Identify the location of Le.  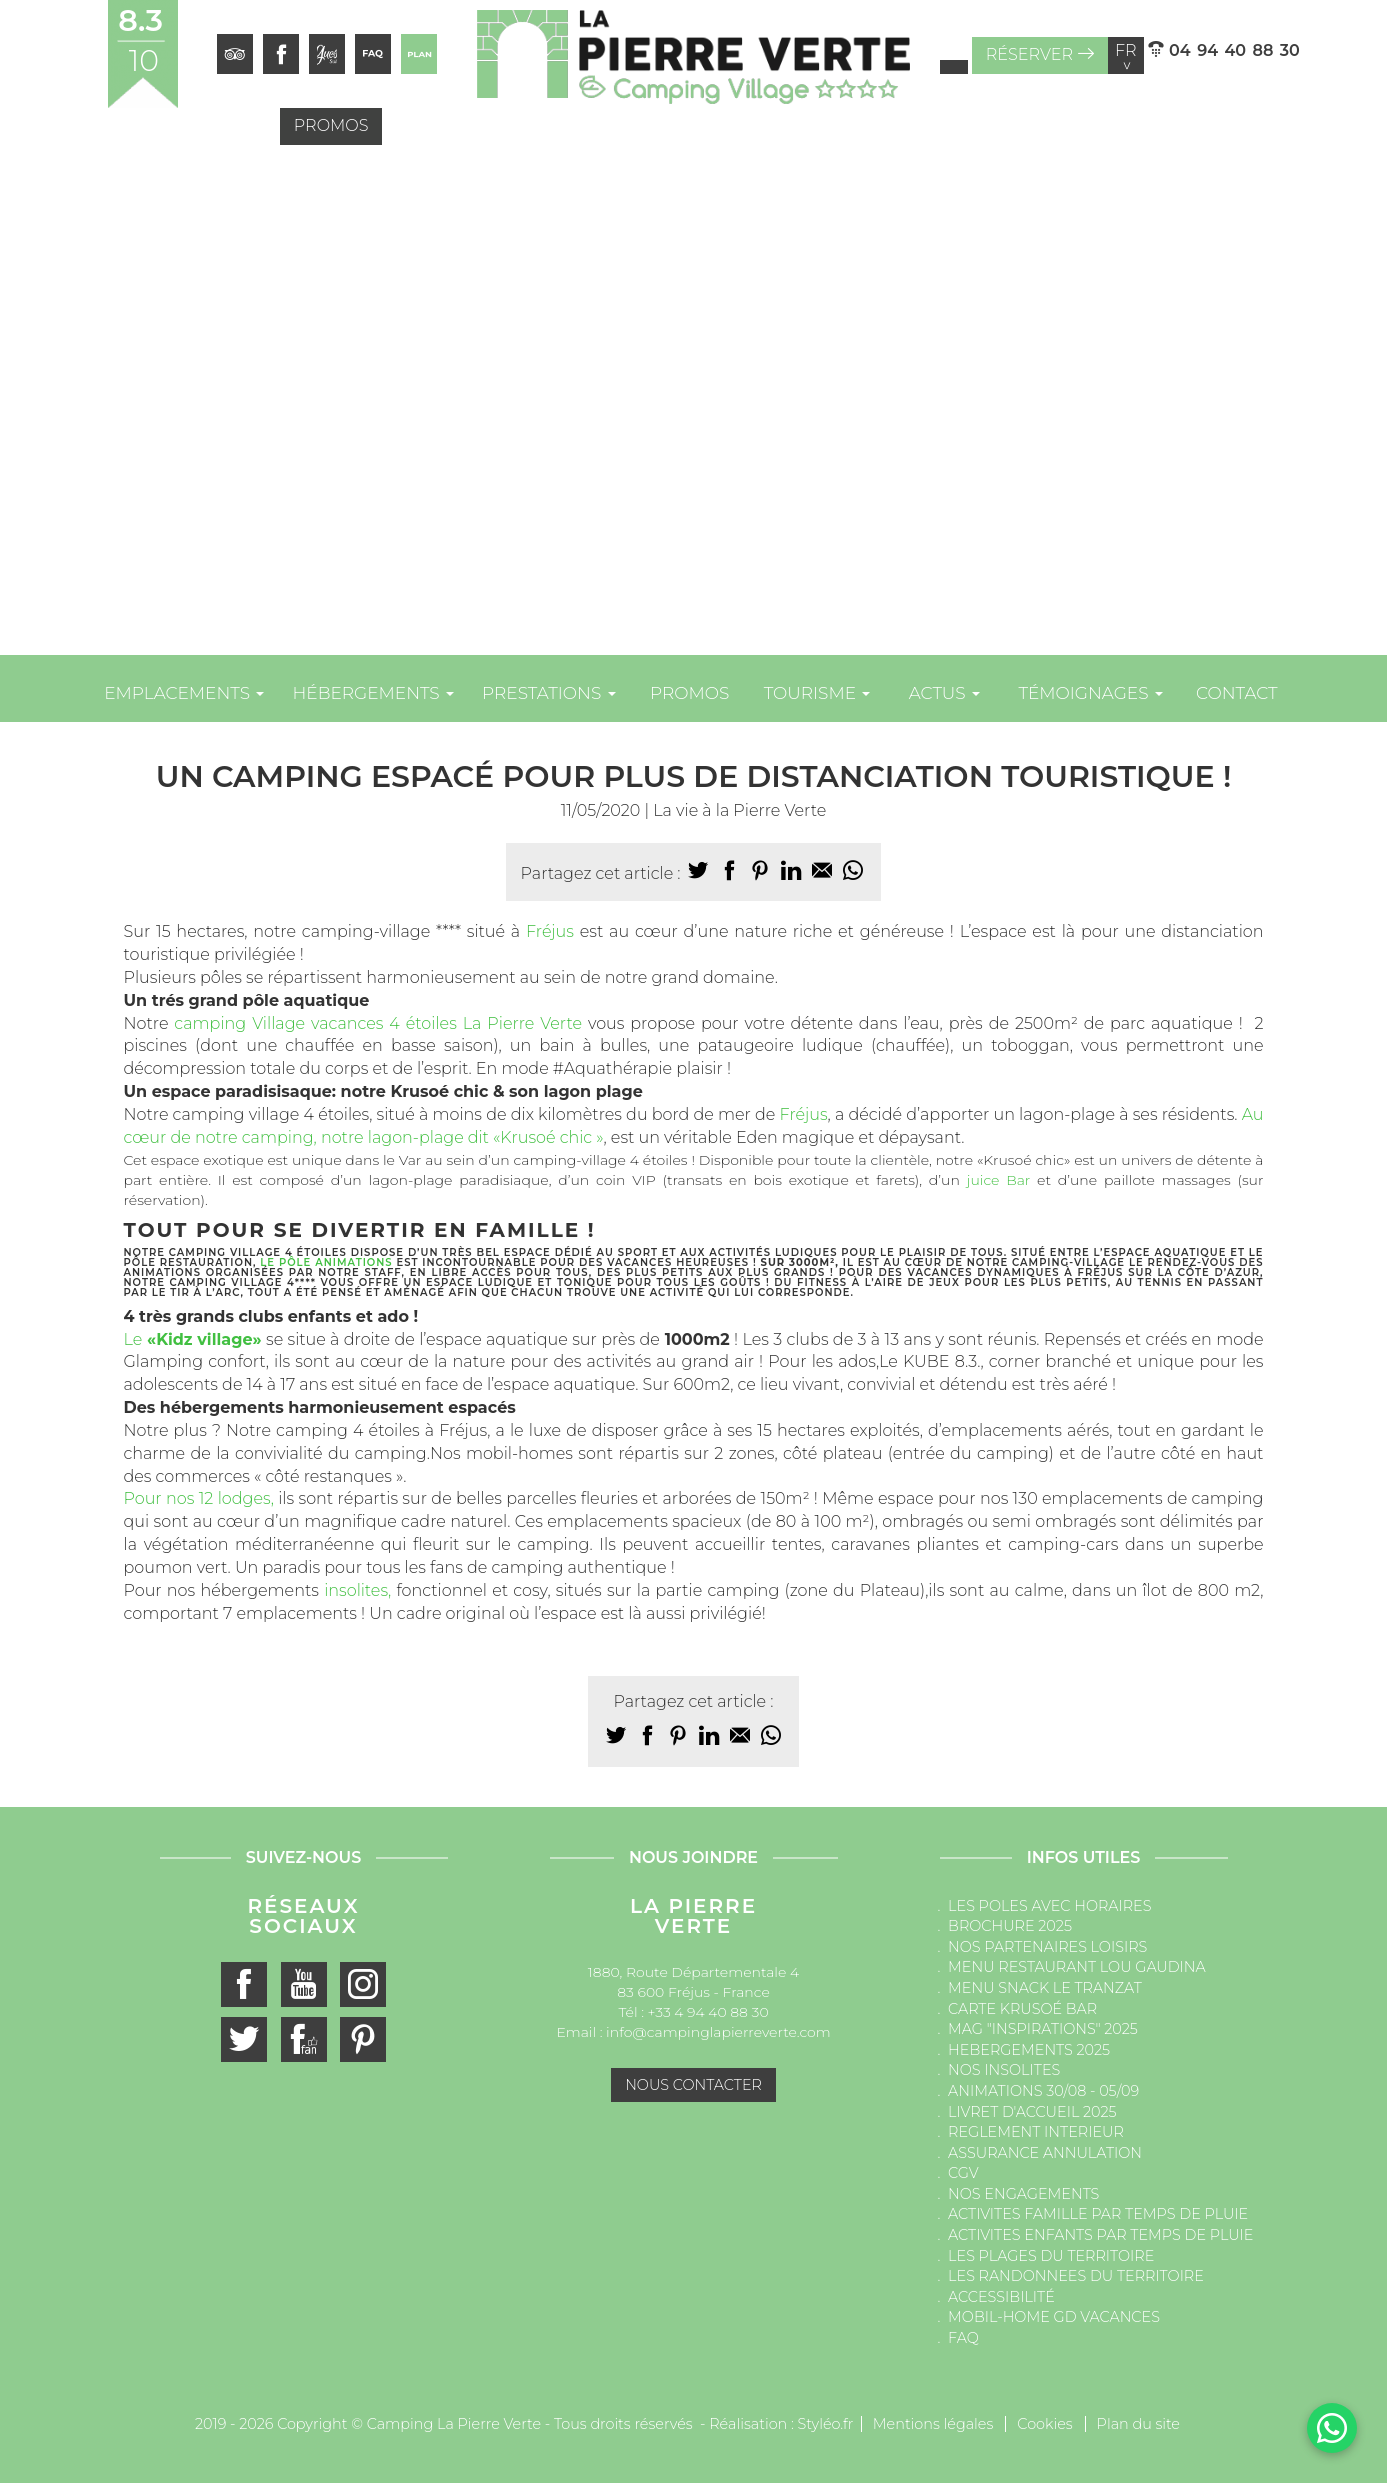
(193, 1339).